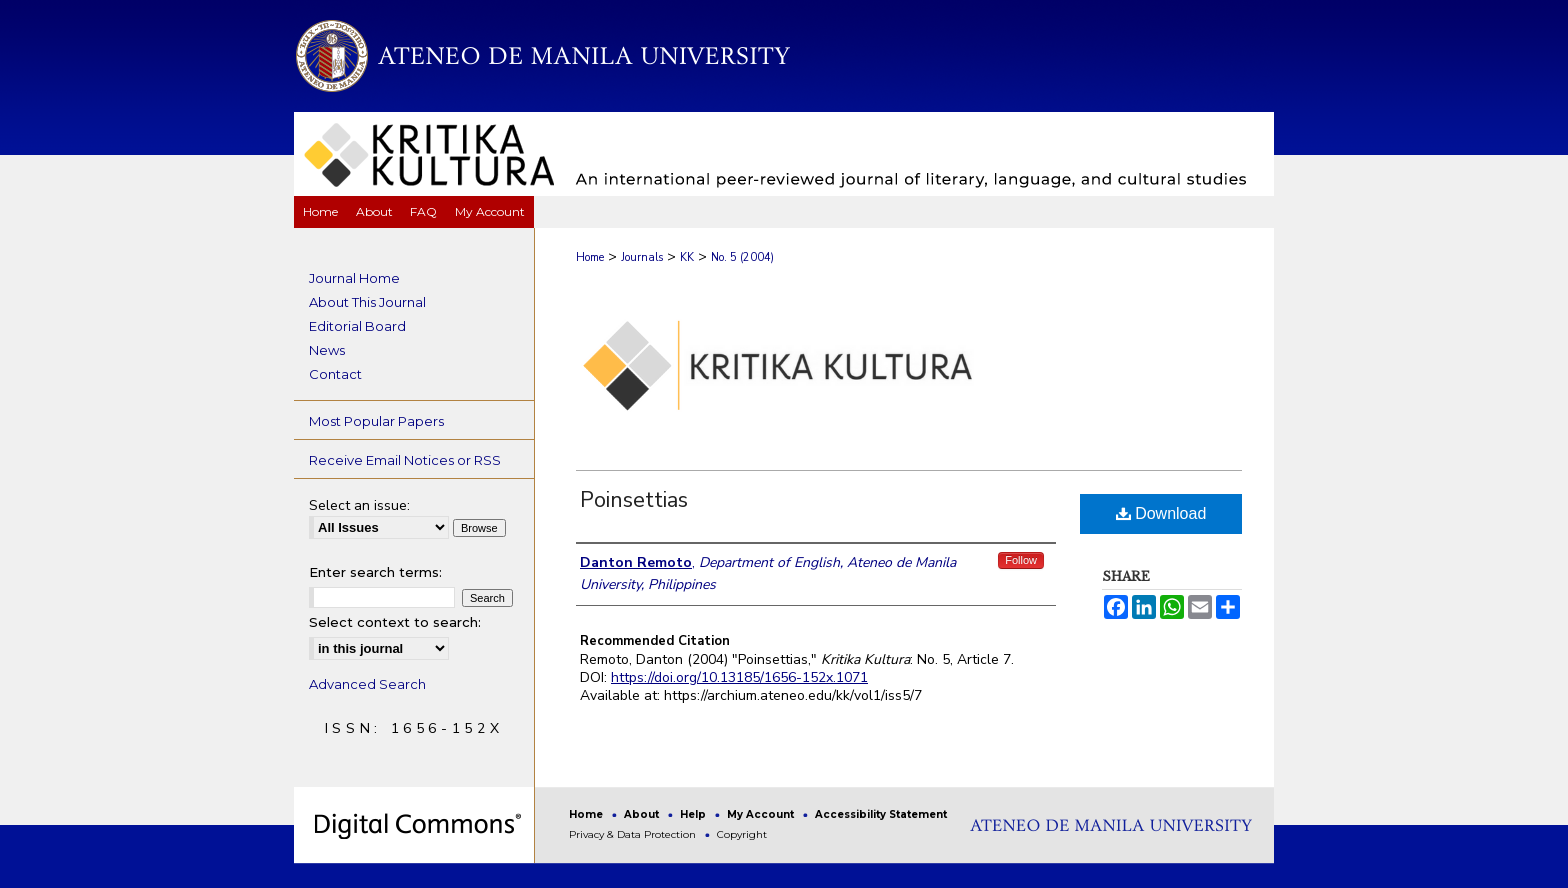  Describe the element at coordinates (634, 500) in the screenshot. I see `Poinsettias` at that location.